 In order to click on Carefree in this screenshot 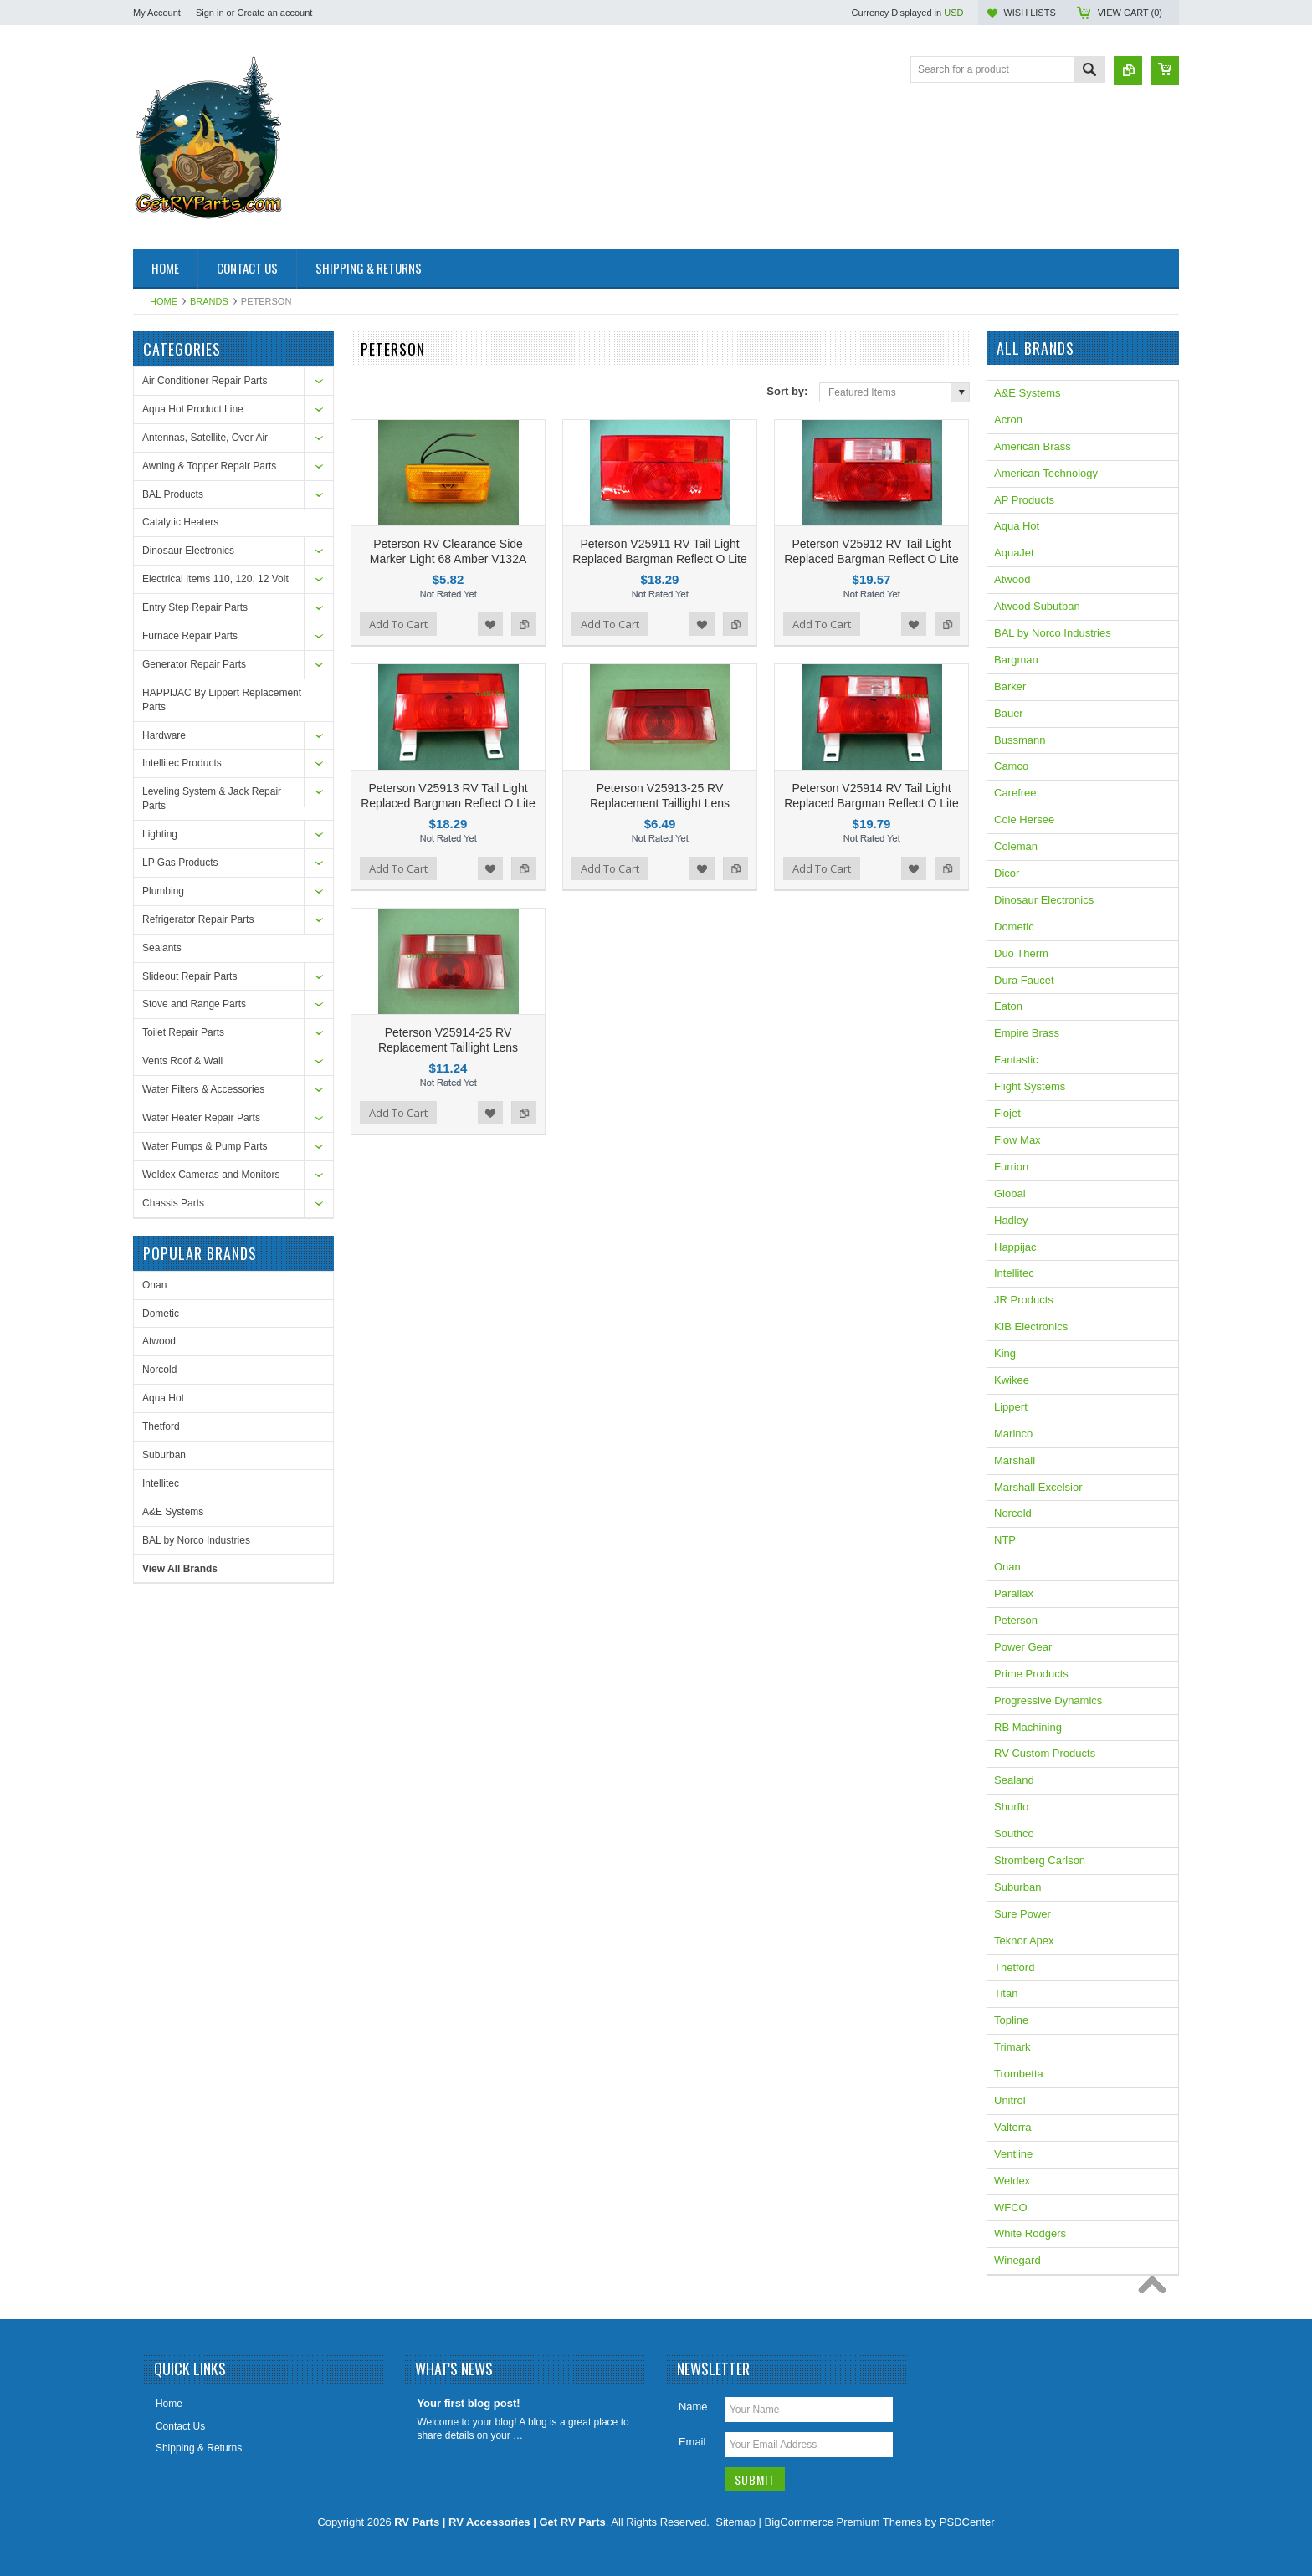, I will do `click(1015, 792)`.